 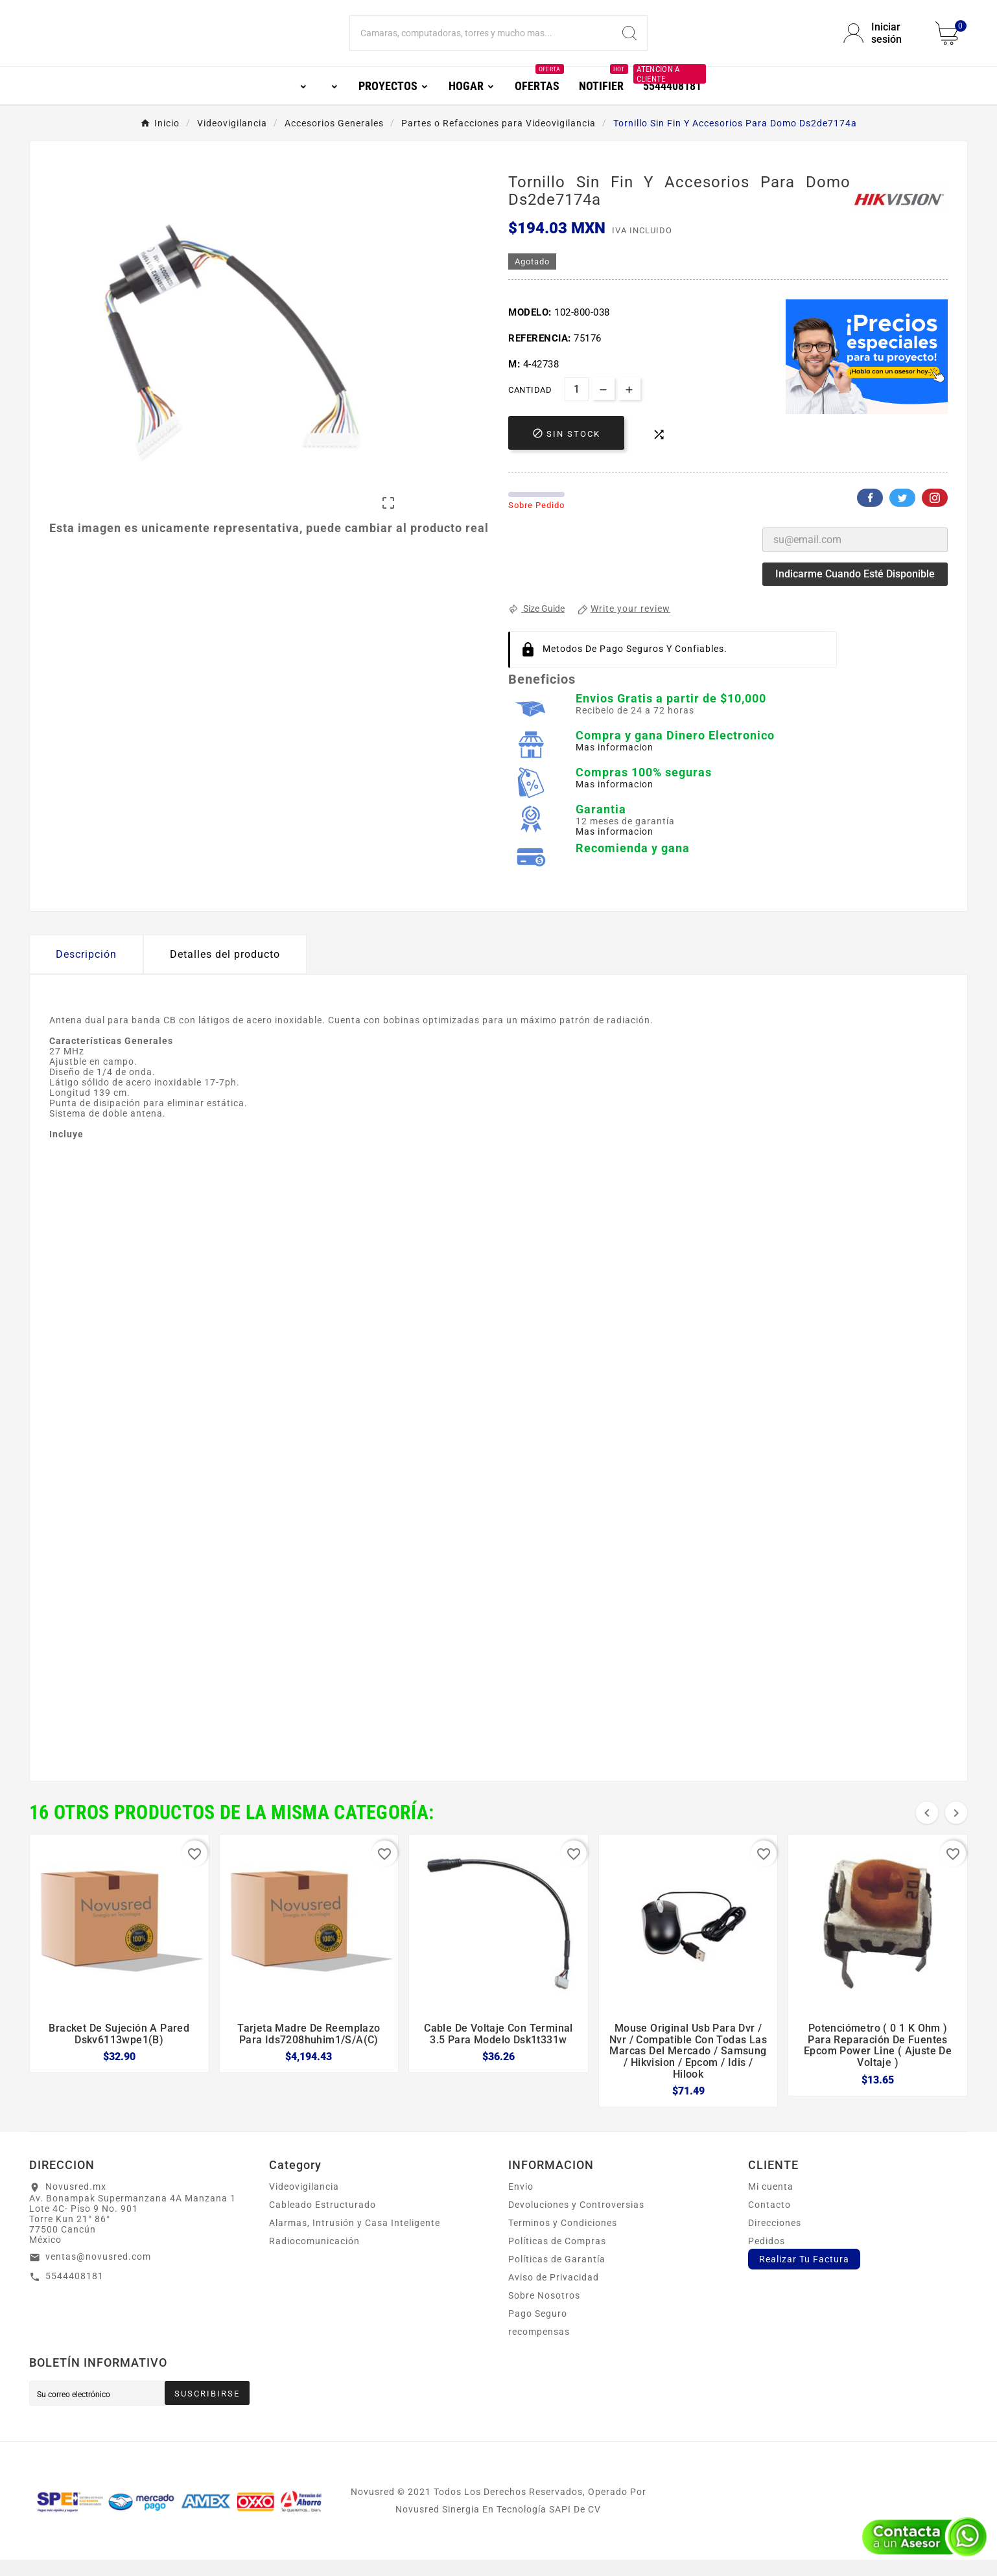 What do you see at coordinates (544, 2311) in the screenshot?
I see `Sobre Nosotros` at bounding box center [544, 2311].